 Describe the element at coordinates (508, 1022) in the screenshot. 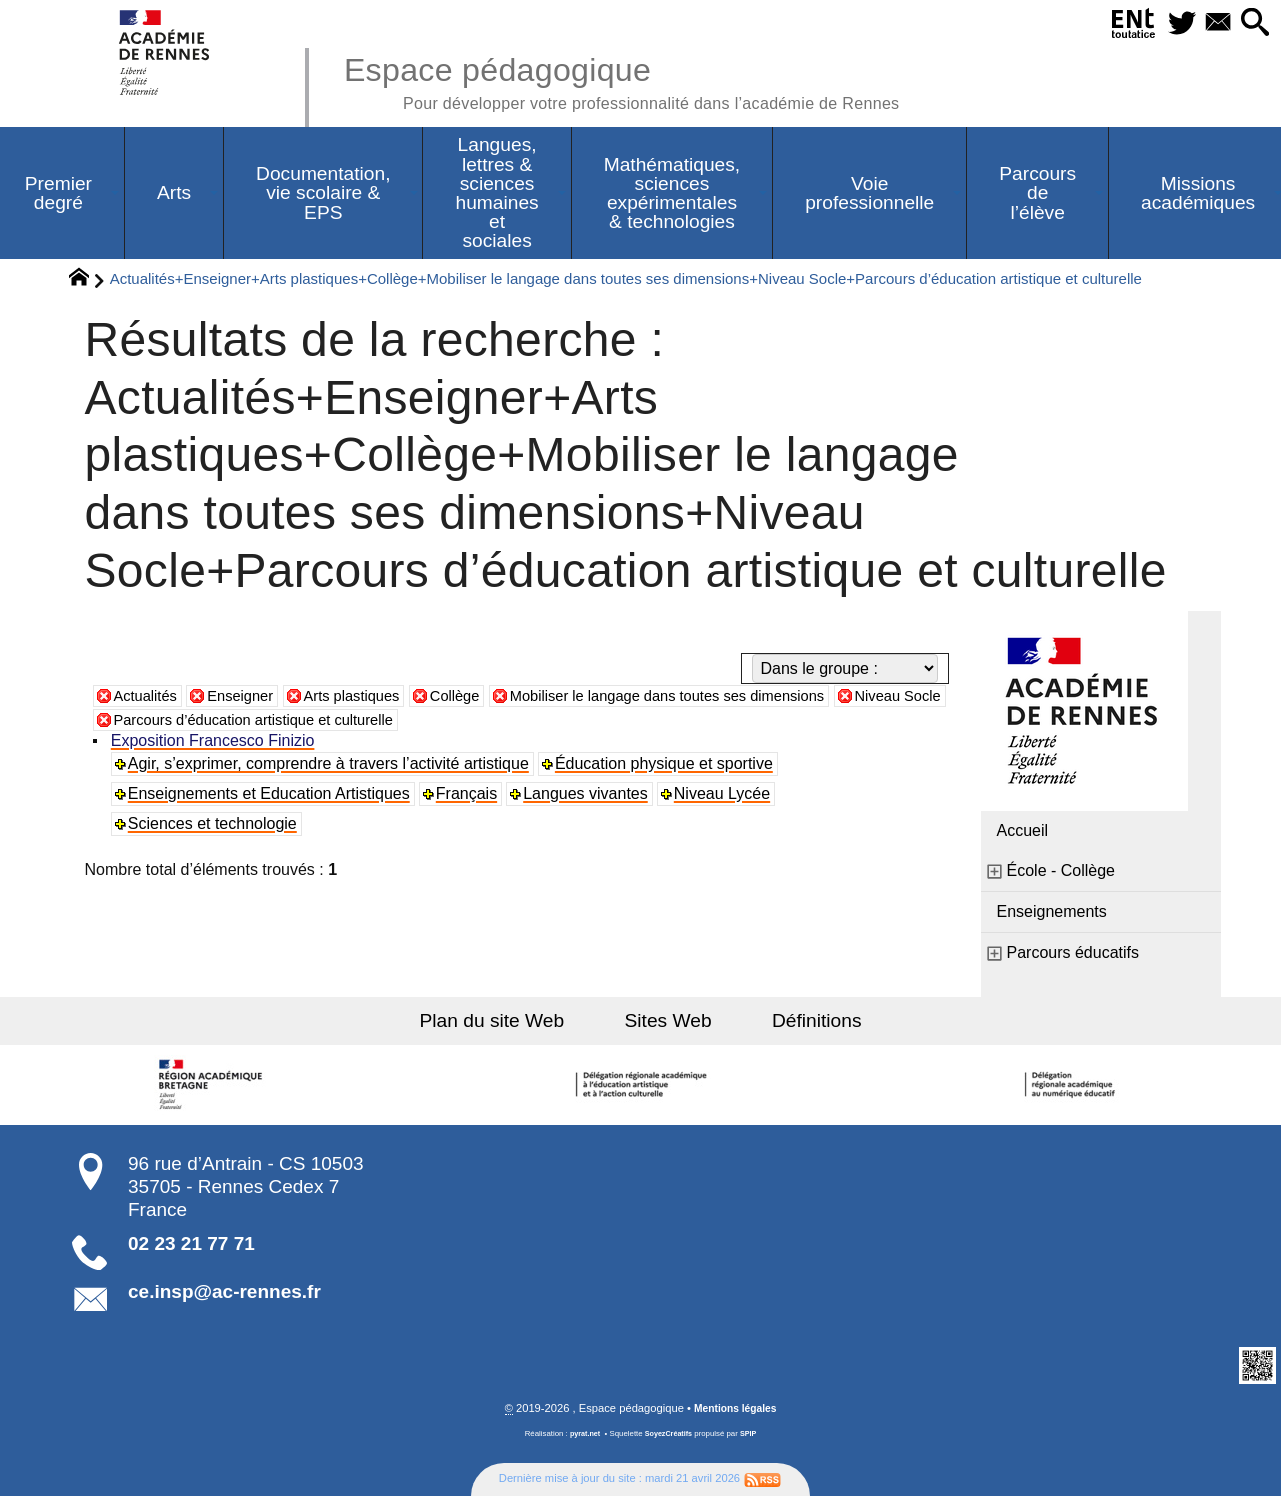

I see `Plan du site Web` at that location.